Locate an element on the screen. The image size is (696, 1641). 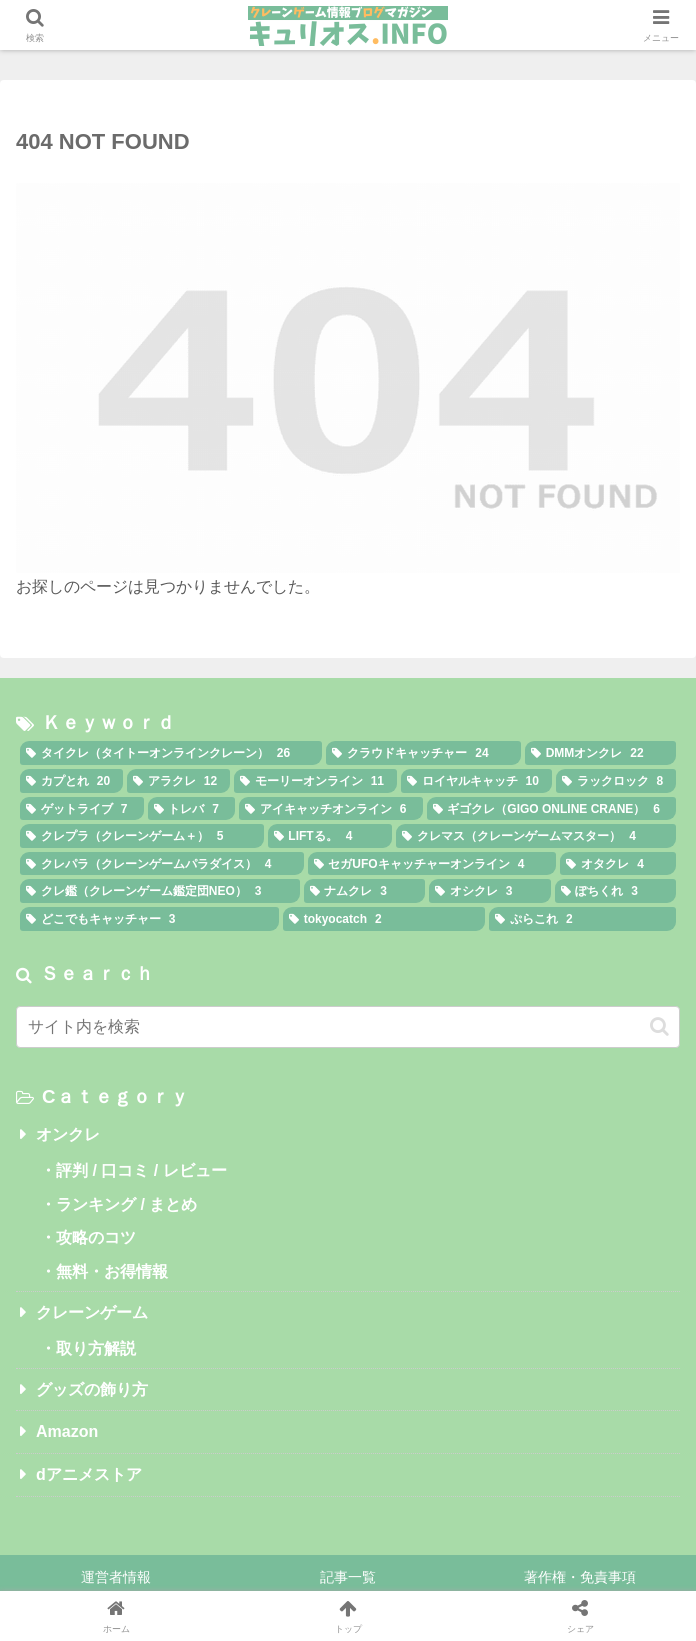
[クレマス（クレーンゲームマスター） (4個の項目)] is located at coordinates (536, 836).